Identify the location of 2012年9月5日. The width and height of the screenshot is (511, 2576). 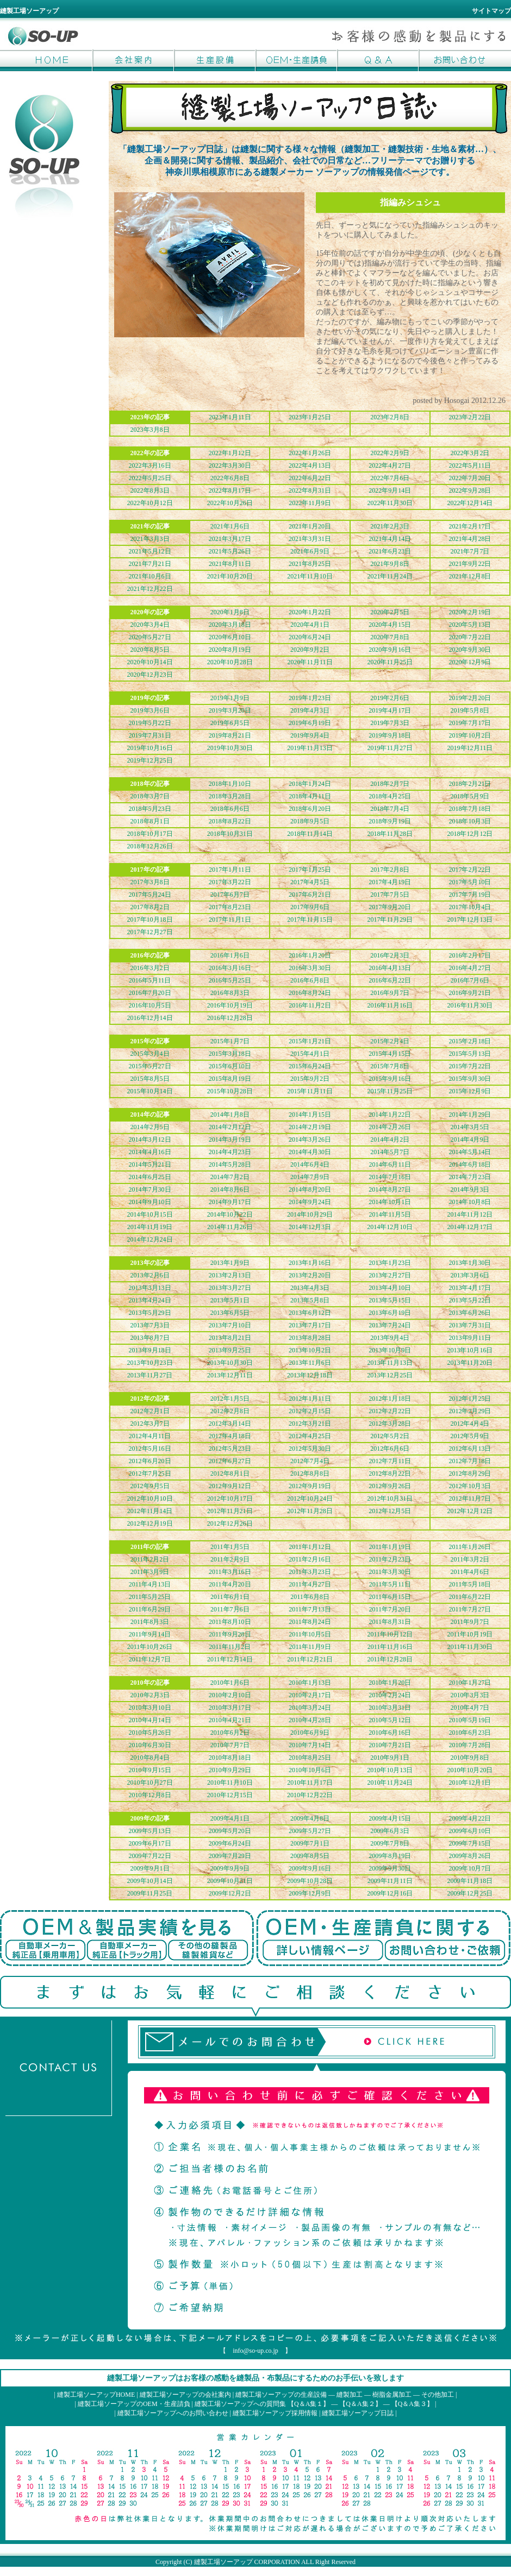
(150, 1486).